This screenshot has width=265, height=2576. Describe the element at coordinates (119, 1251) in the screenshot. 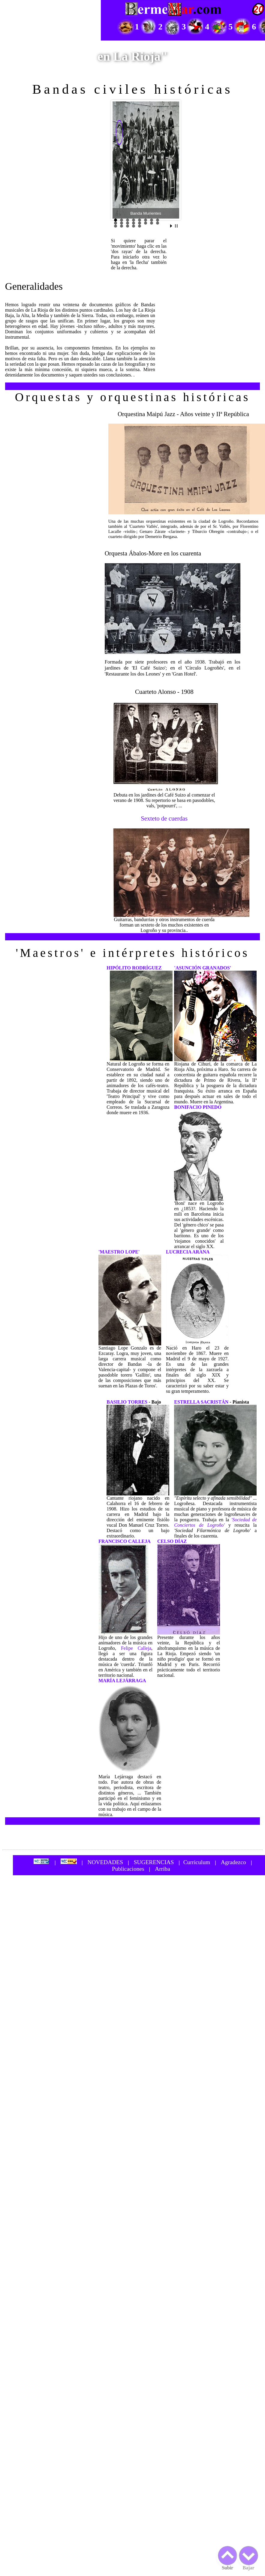

I see `'MAESTRO LOPE'` at that location.